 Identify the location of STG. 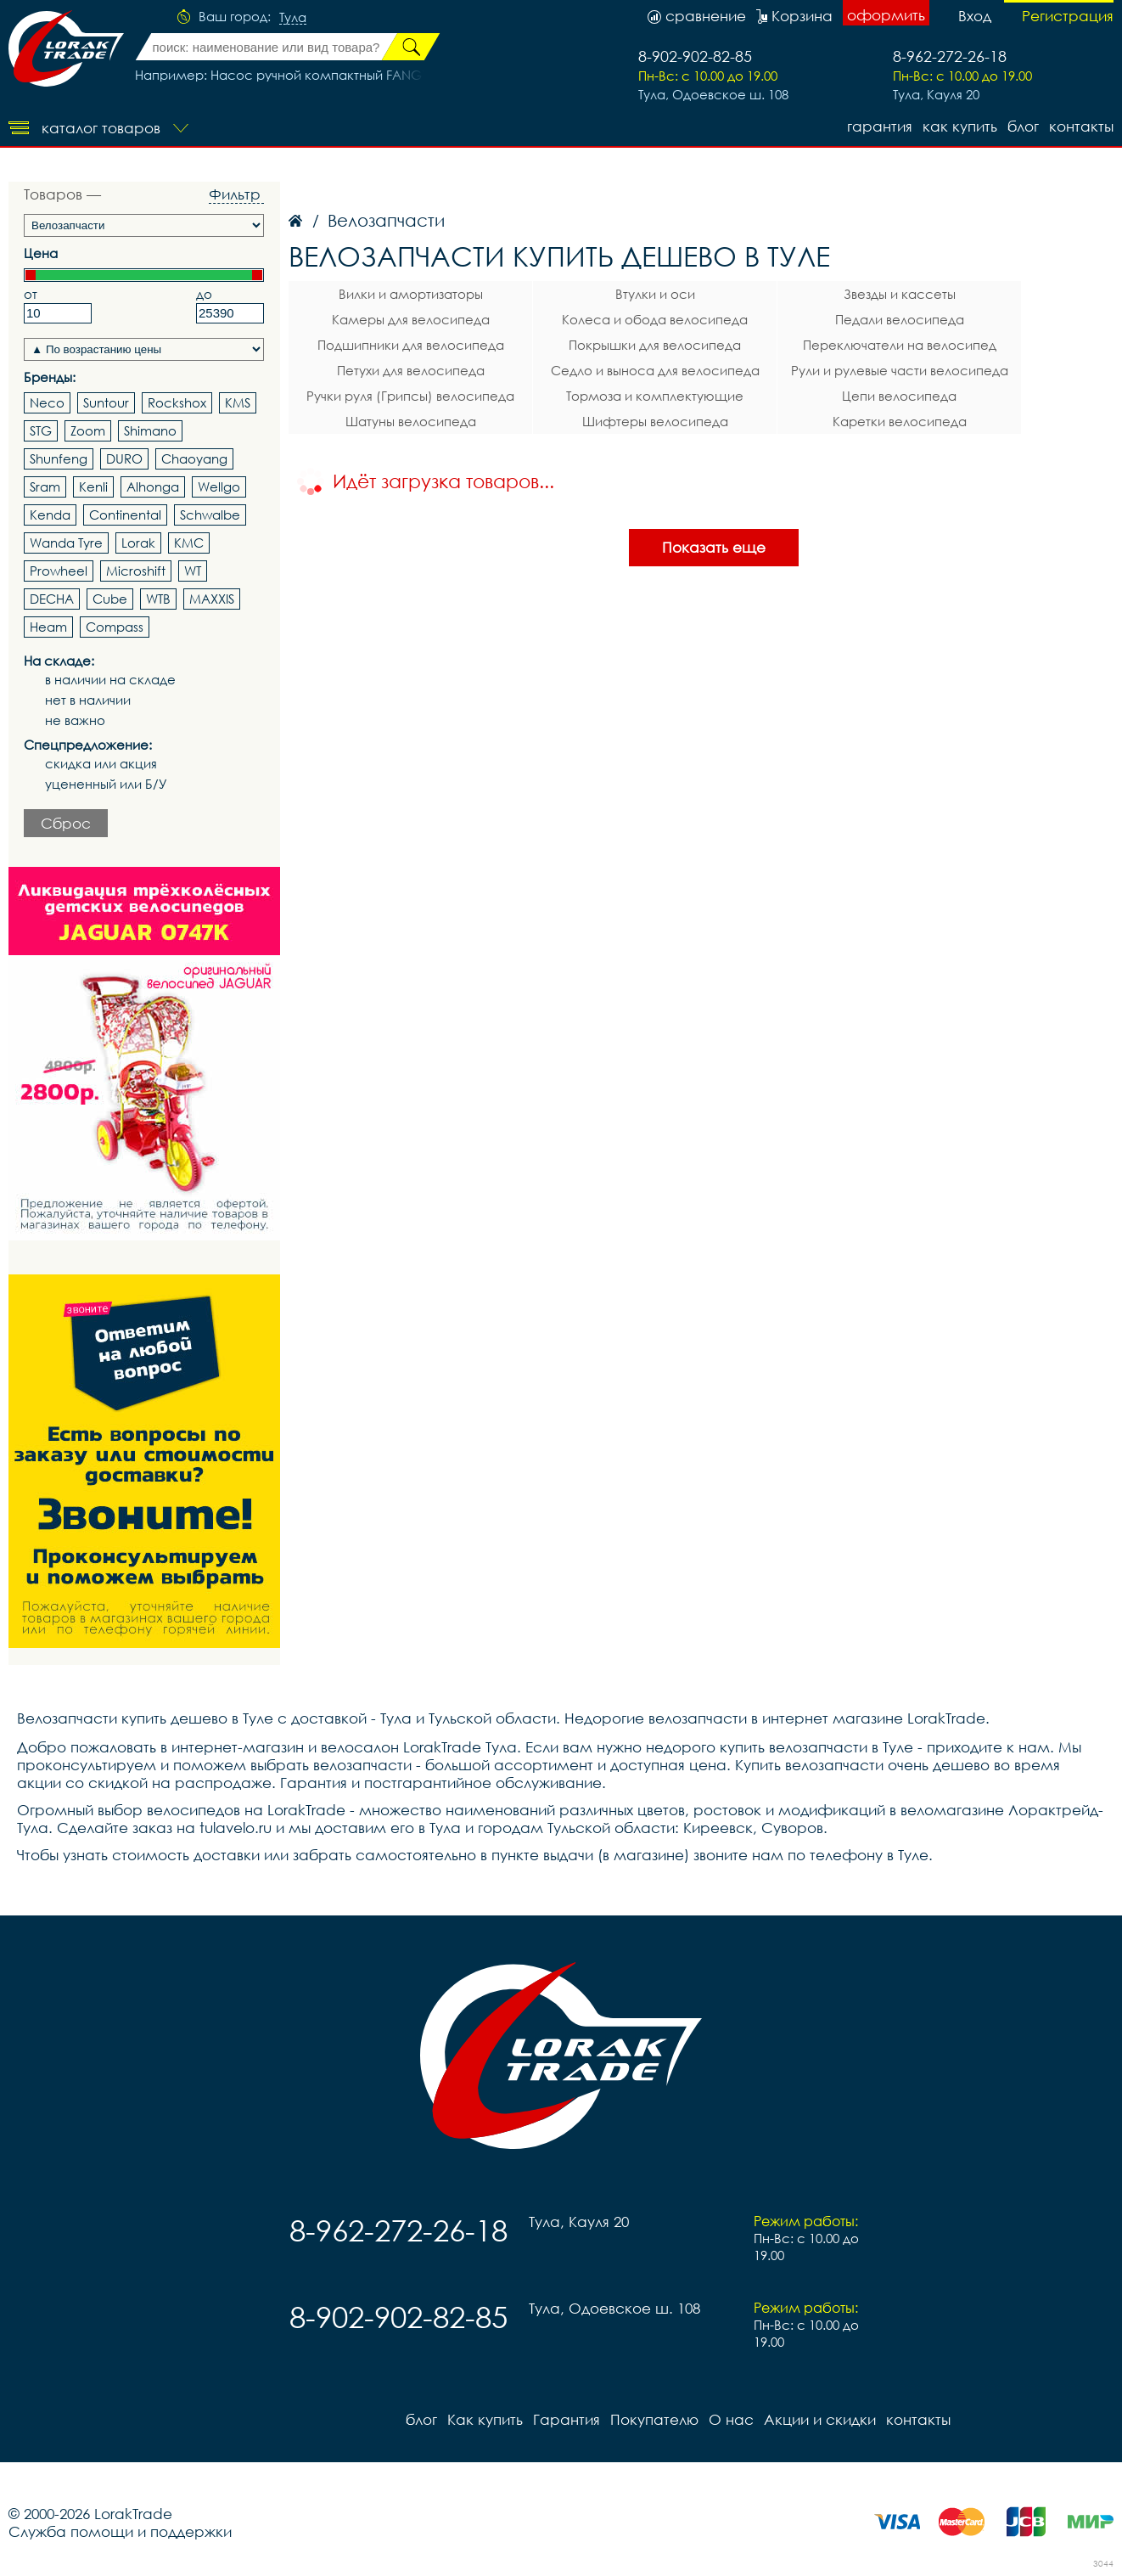
(41, 430).